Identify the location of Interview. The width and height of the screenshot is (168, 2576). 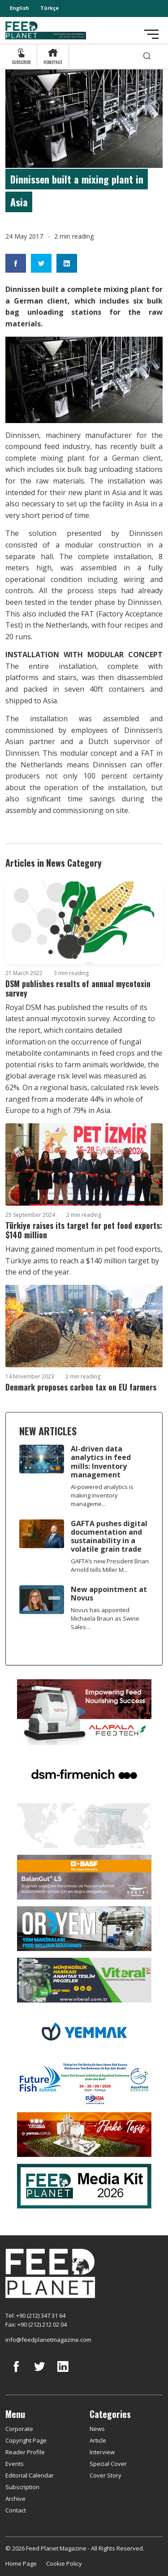
(102, 2452).